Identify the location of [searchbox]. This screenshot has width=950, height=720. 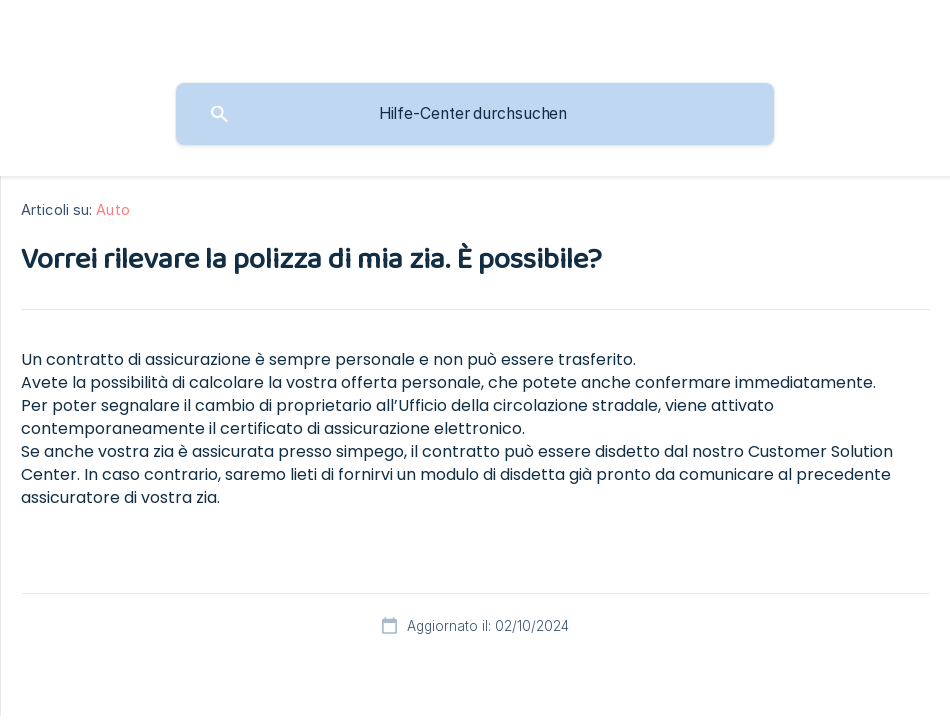
(475, 114).